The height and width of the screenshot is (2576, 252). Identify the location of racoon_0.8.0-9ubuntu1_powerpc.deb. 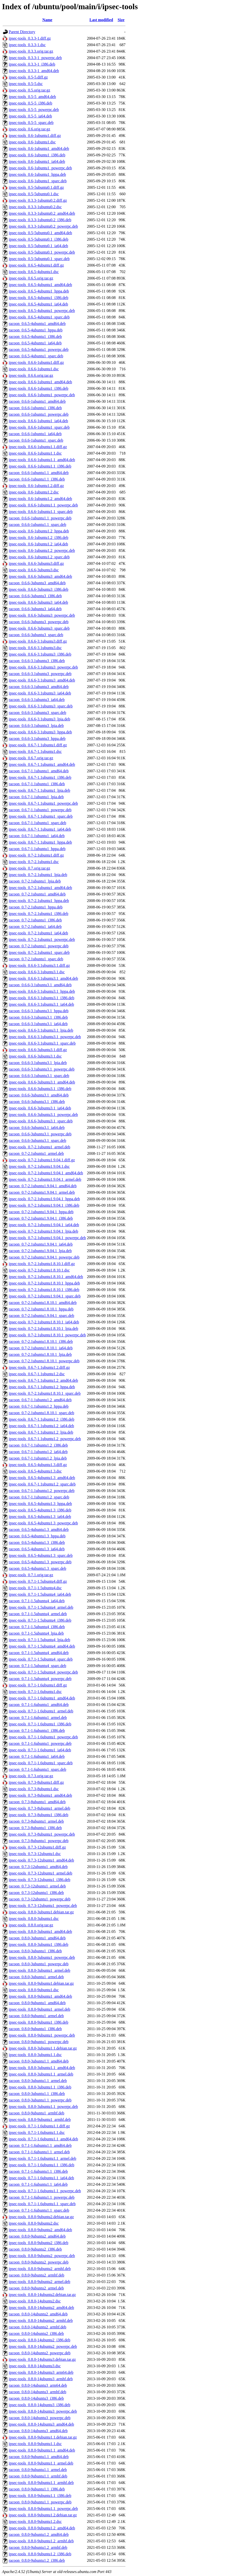
(39, 2042).